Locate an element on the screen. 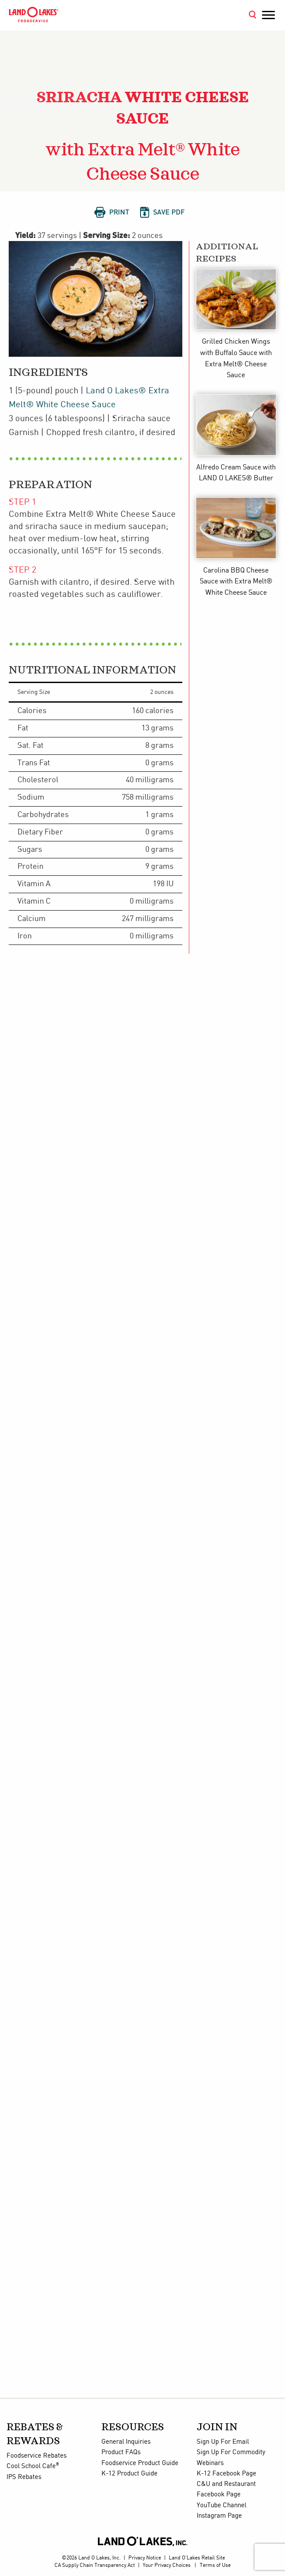 The width and height of the screenshot is (285, 2576). Privacy Notice is located at coordinates (144, 2558).